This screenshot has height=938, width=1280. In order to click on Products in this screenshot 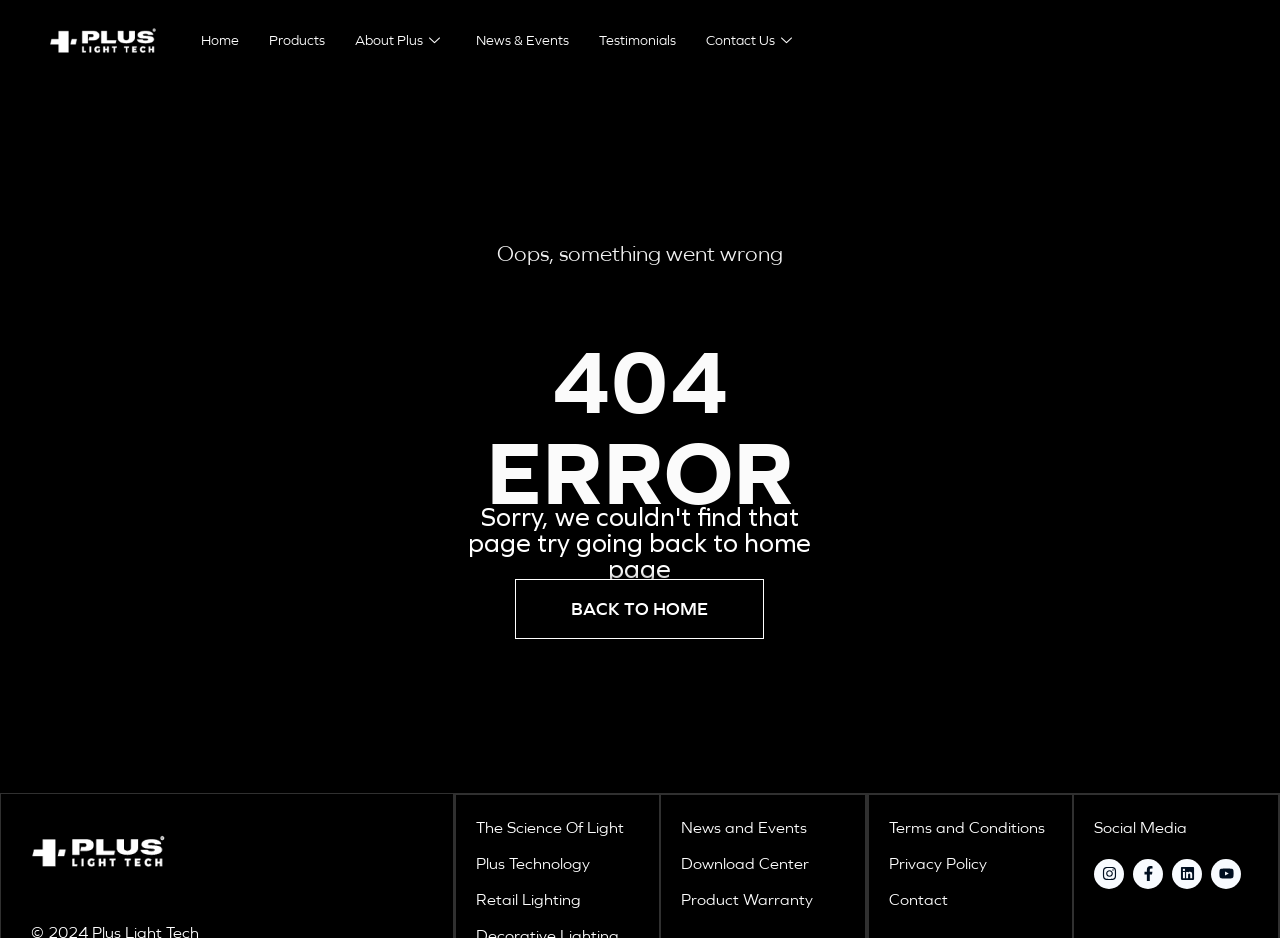, I will do `click(297, 40)`.